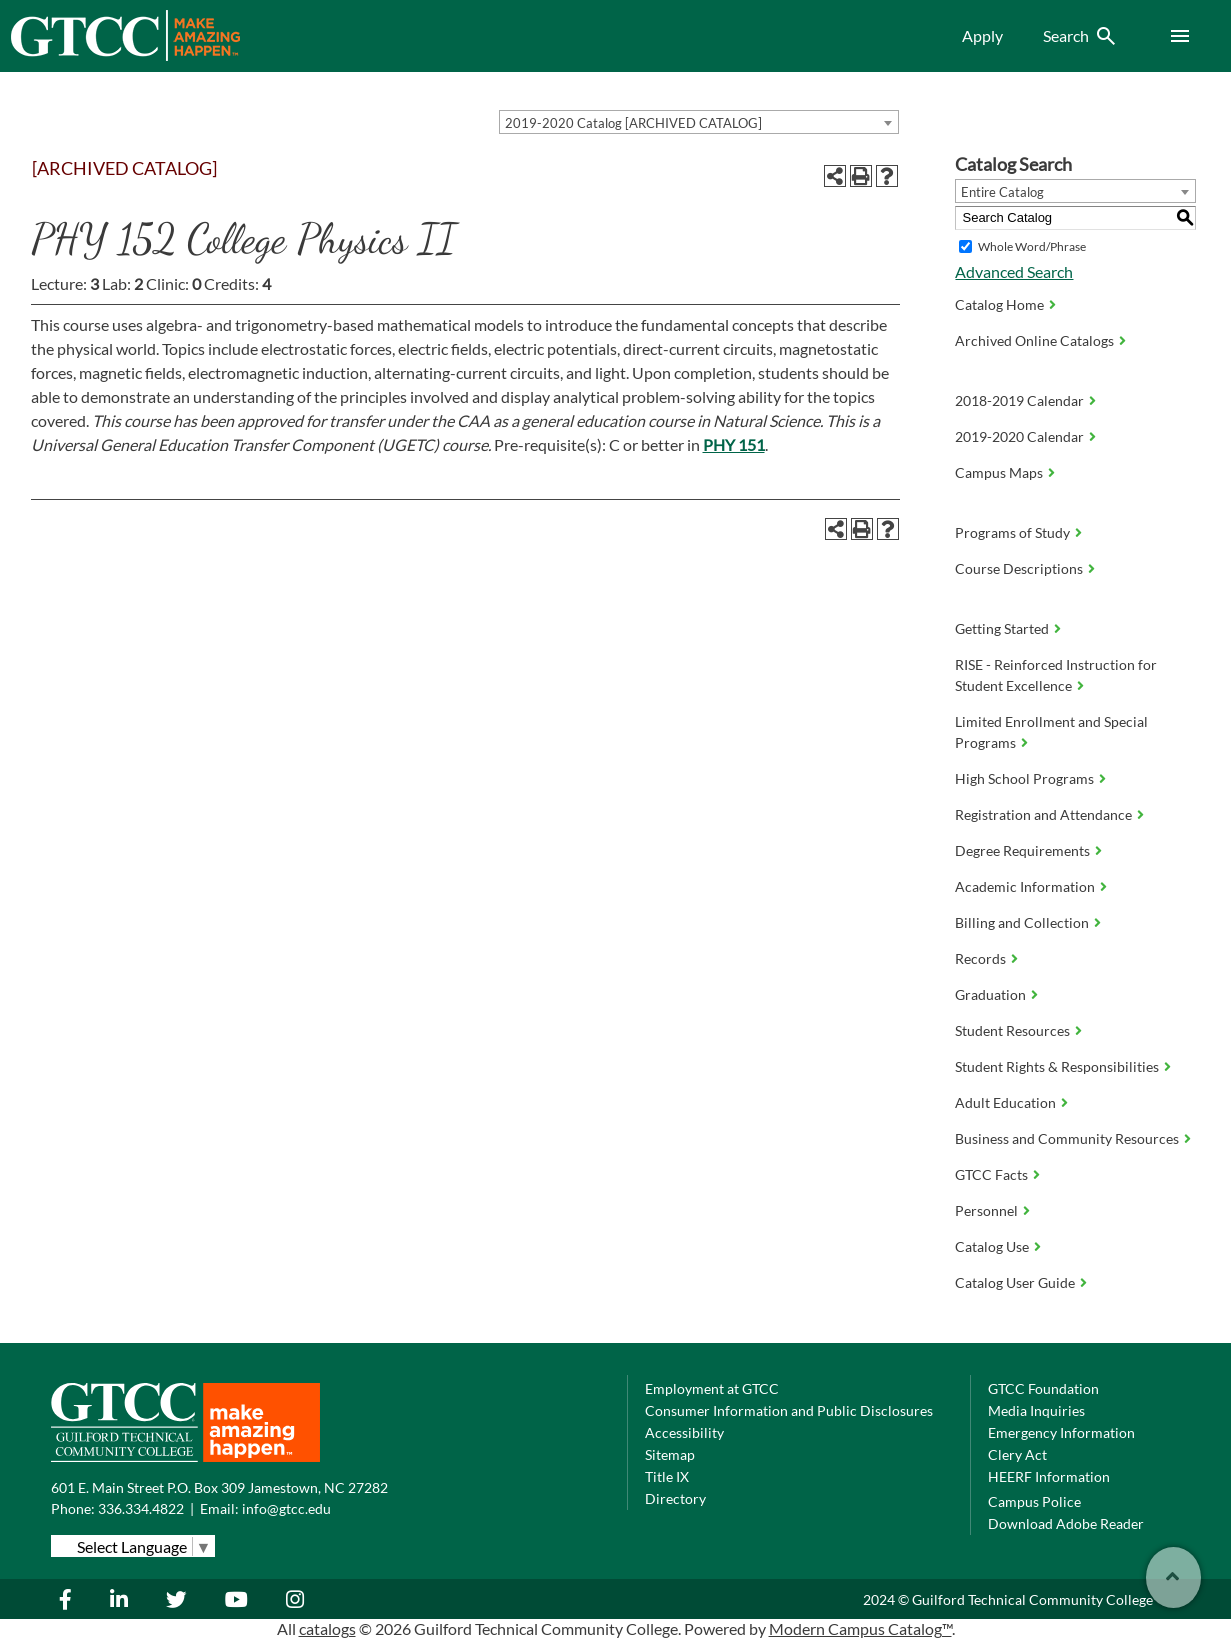 The image size is (1231, 1638). I want to click on Billing and Collection, so click(1022, 922).